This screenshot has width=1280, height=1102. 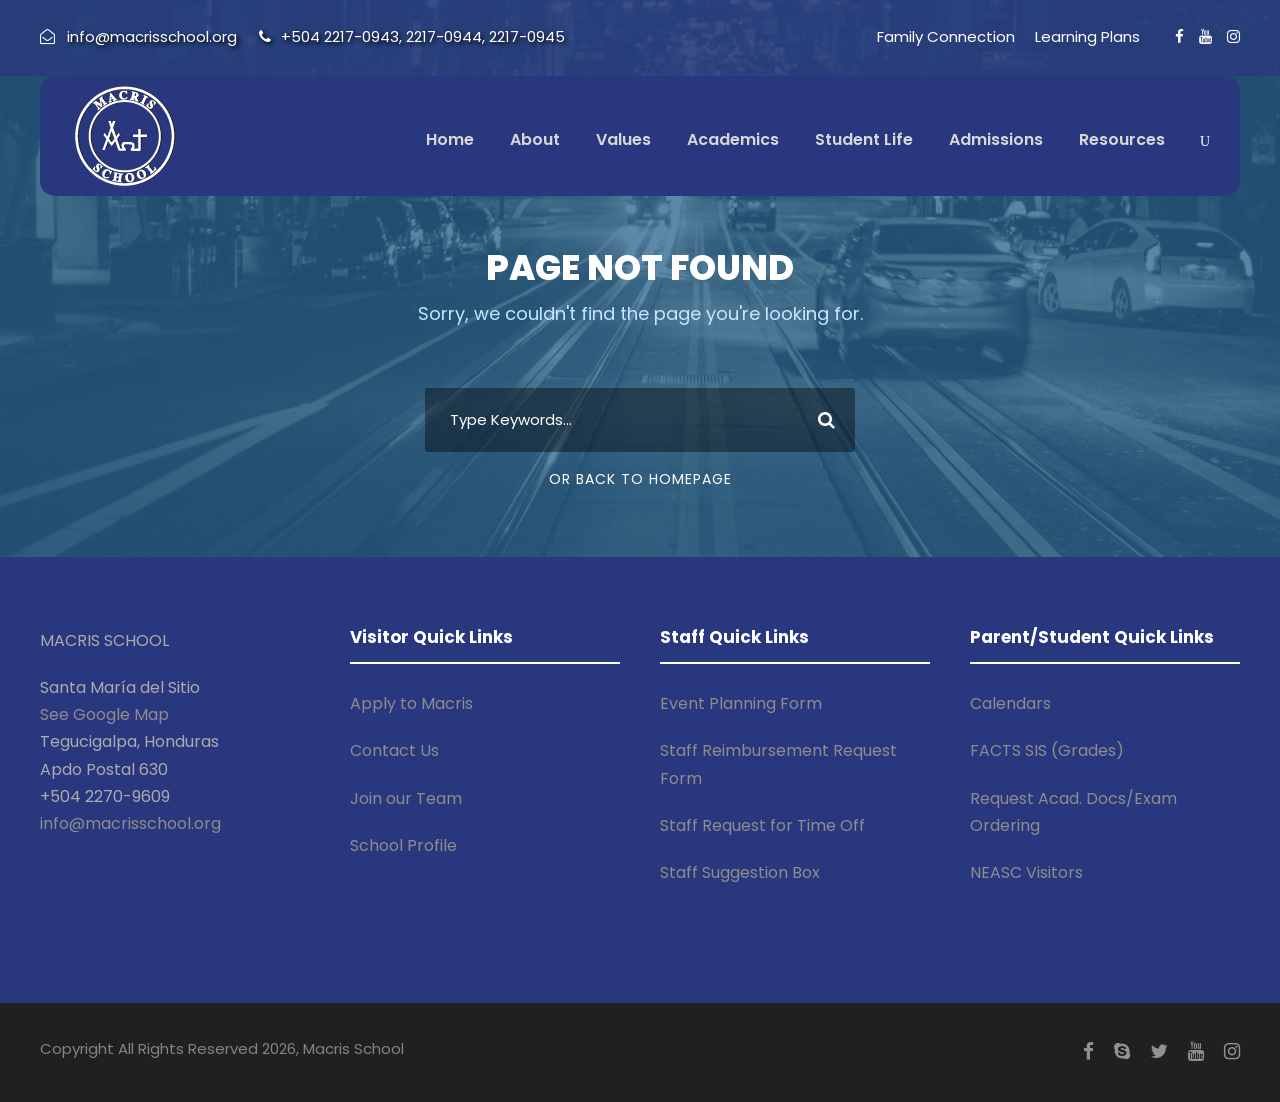 I want to click on Values, so click(x=623, y=139).